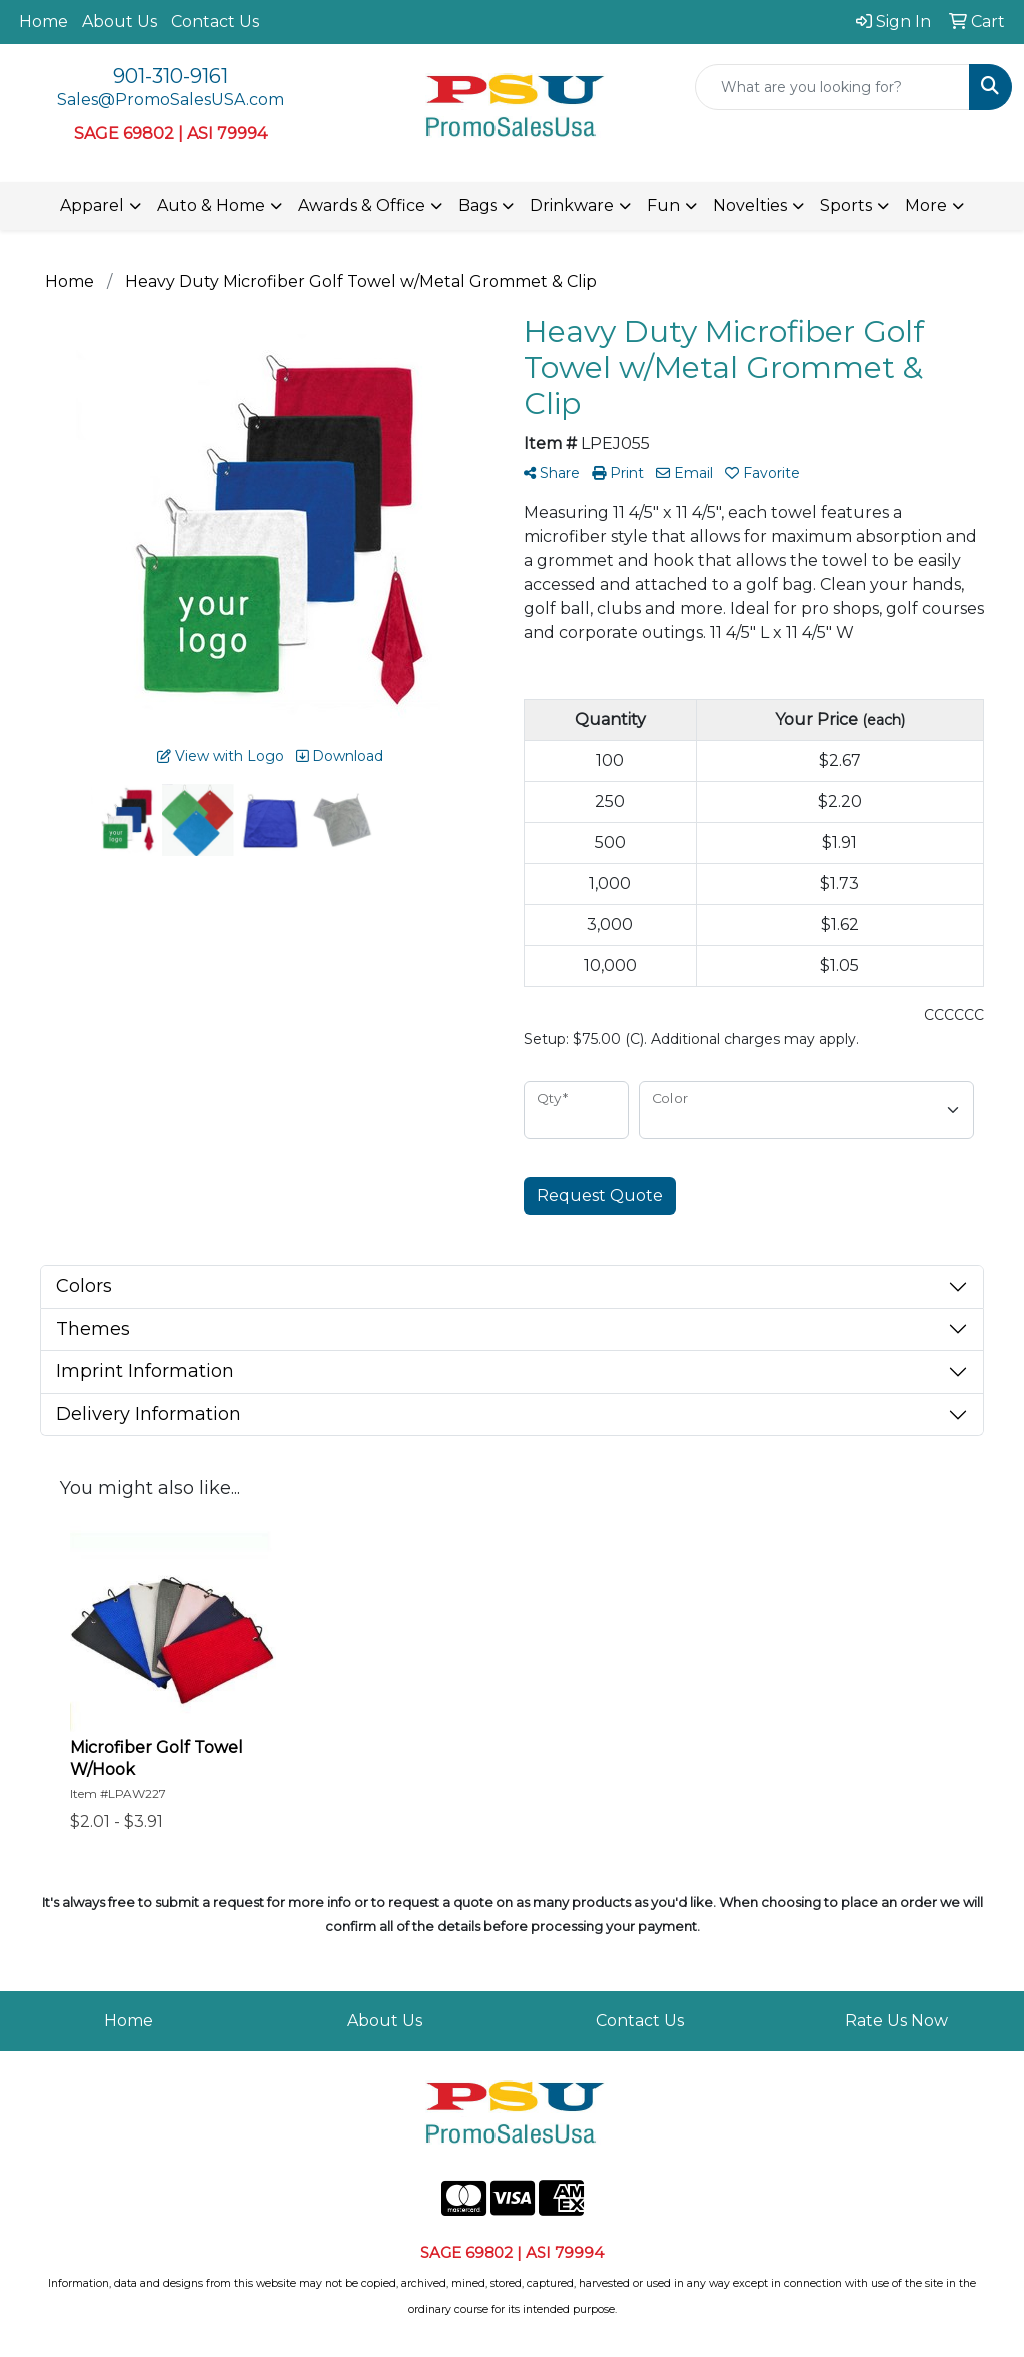  I want to click on About Us, so click(119, 21).